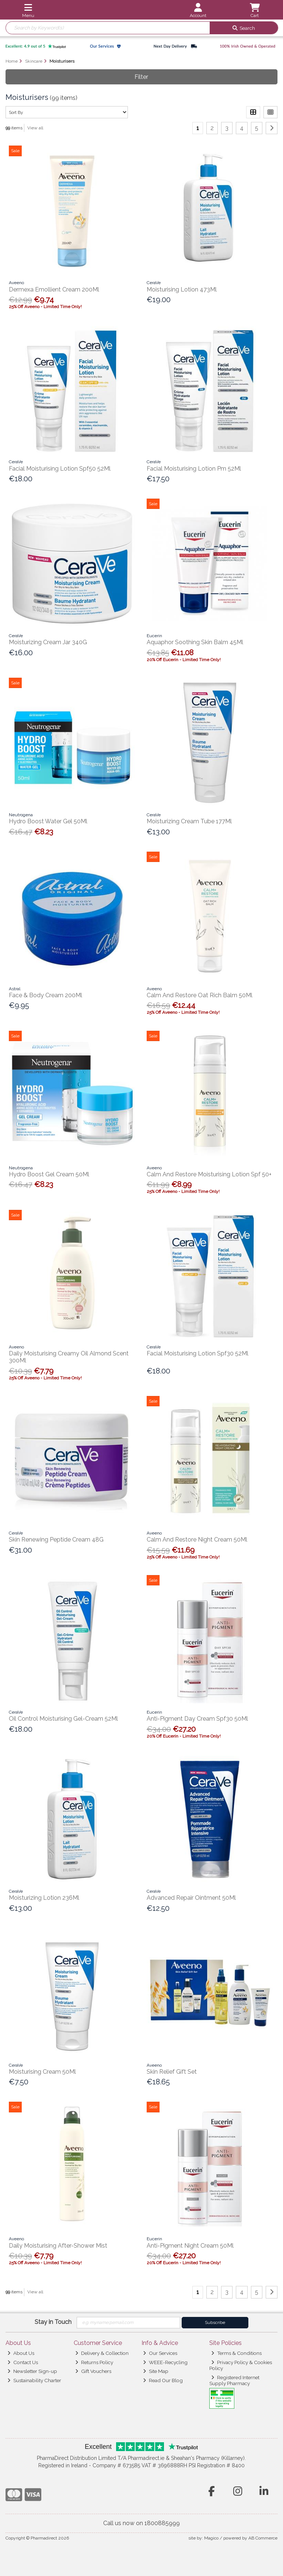 This screenshot has height=2576, width=283. Describe the element at coordinates (234, 2380) in the screenshot. I see `Registered Internet Supply Pharmacy` at that location.